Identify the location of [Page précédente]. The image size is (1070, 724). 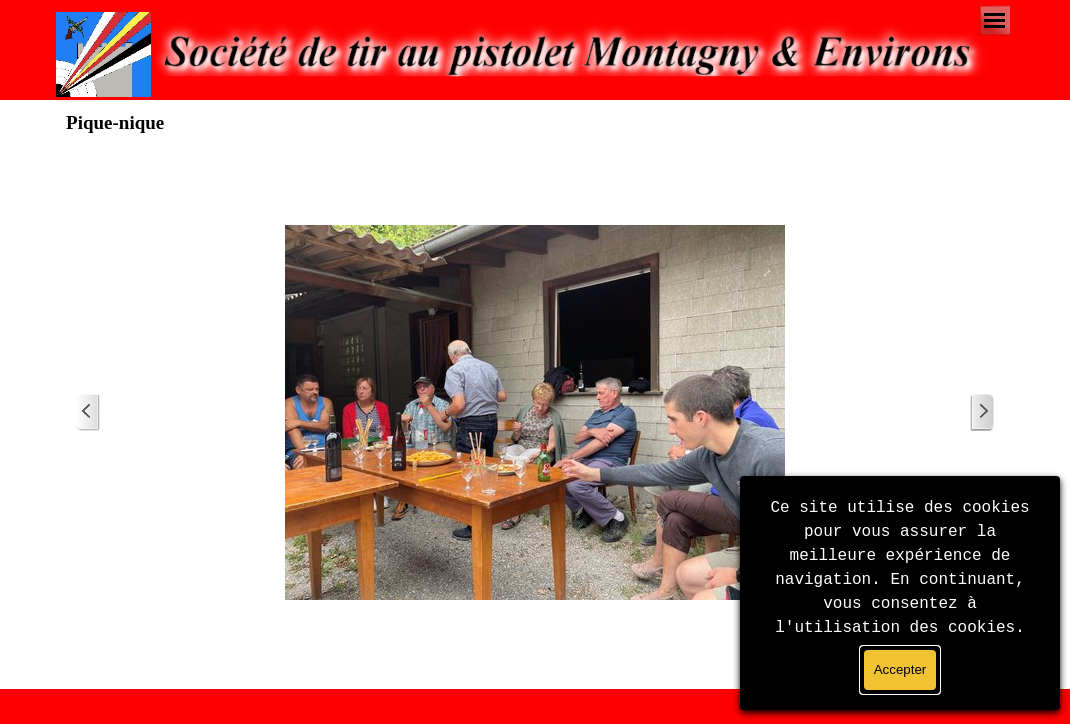
(88, 412).